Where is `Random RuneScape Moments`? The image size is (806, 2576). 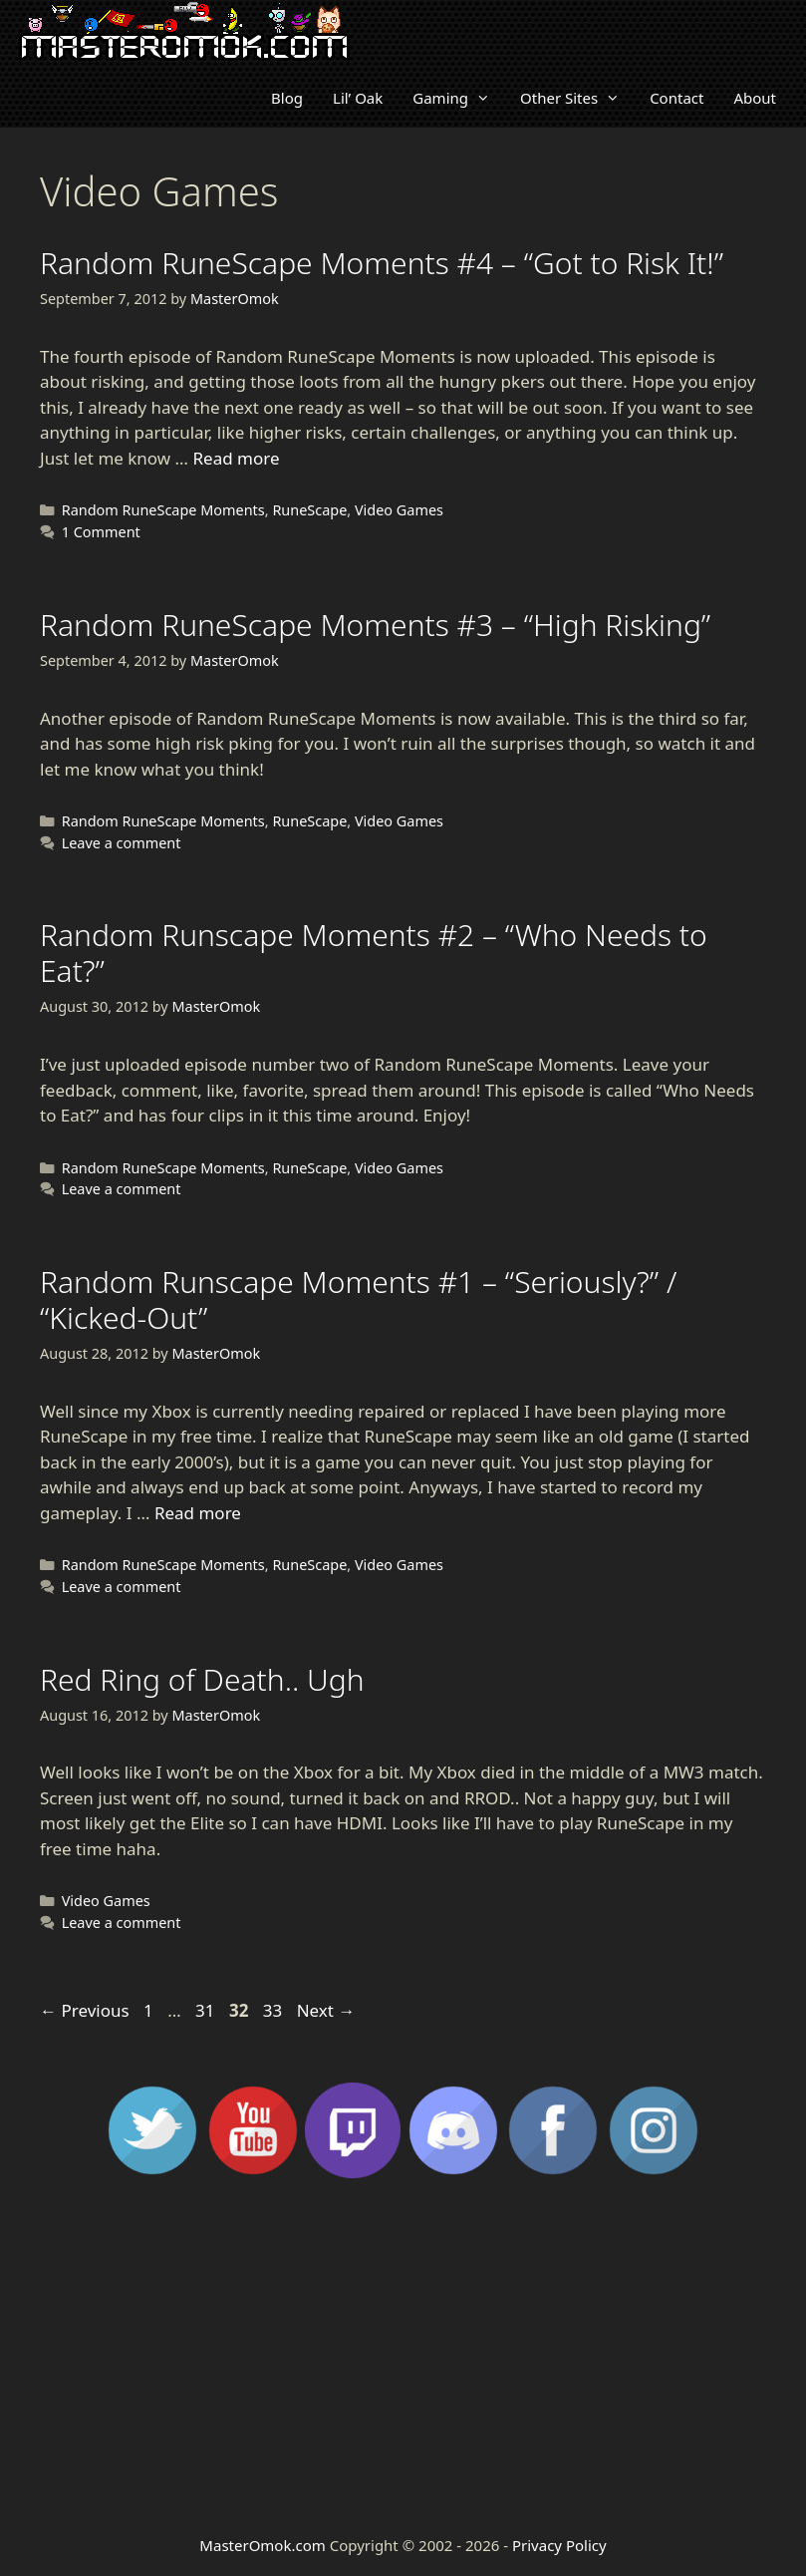
Random RuneScape Moments is located at coordinates (163, 509).